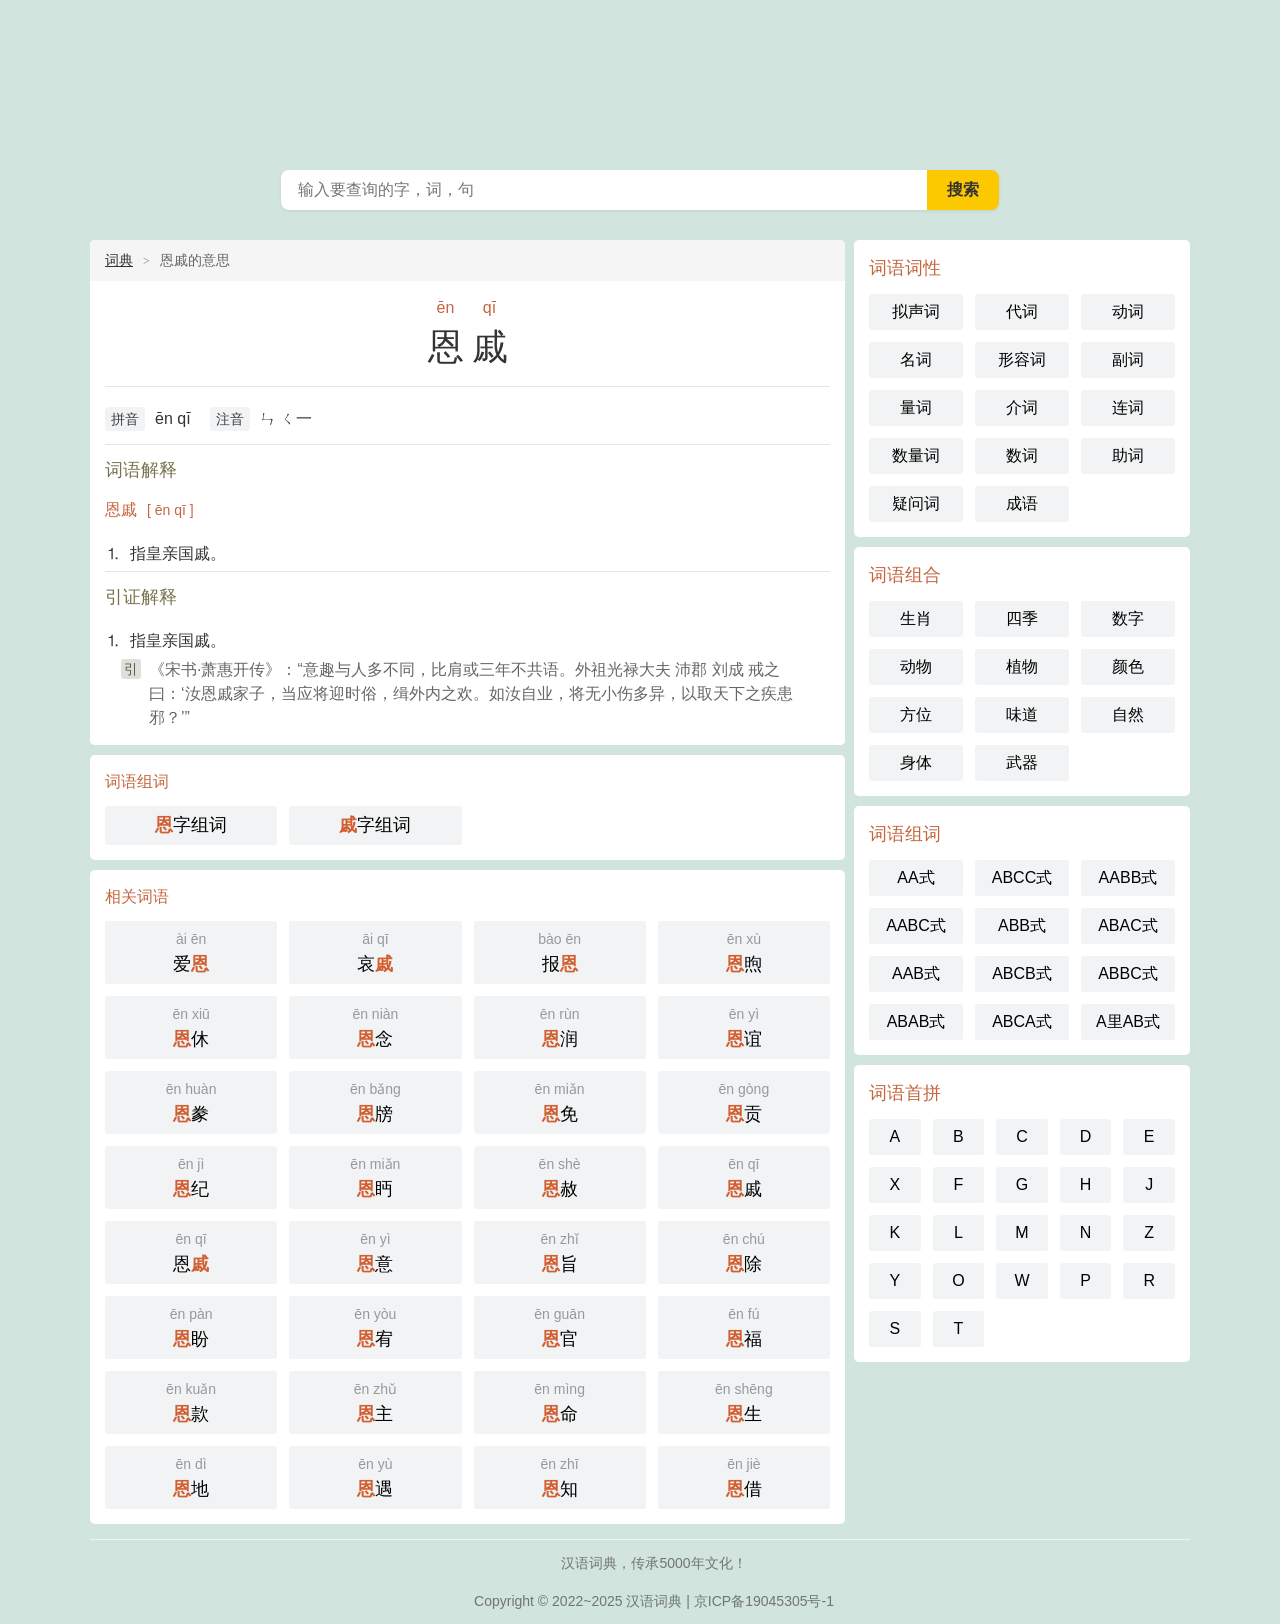 The width and height of the screenshot is (1280, 1624). I want to click on 动物, so click(916, 666).